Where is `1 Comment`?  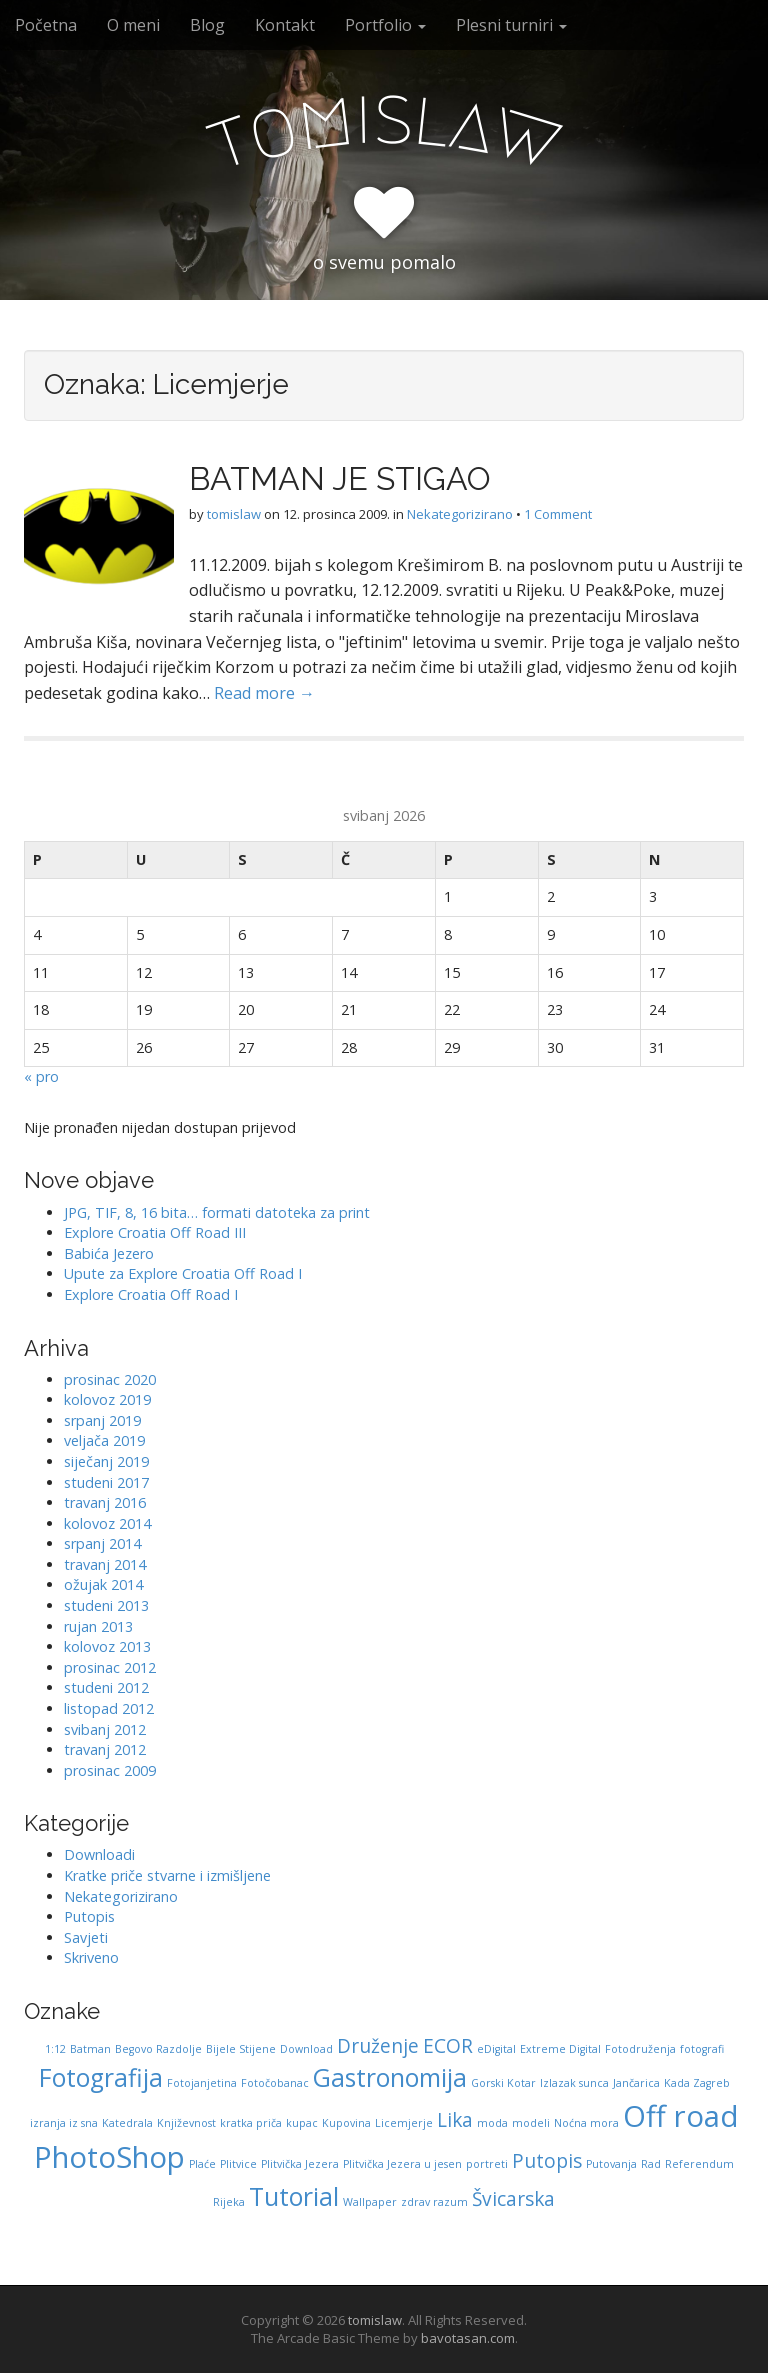
1 Comment is located at coordinates (558, 514).